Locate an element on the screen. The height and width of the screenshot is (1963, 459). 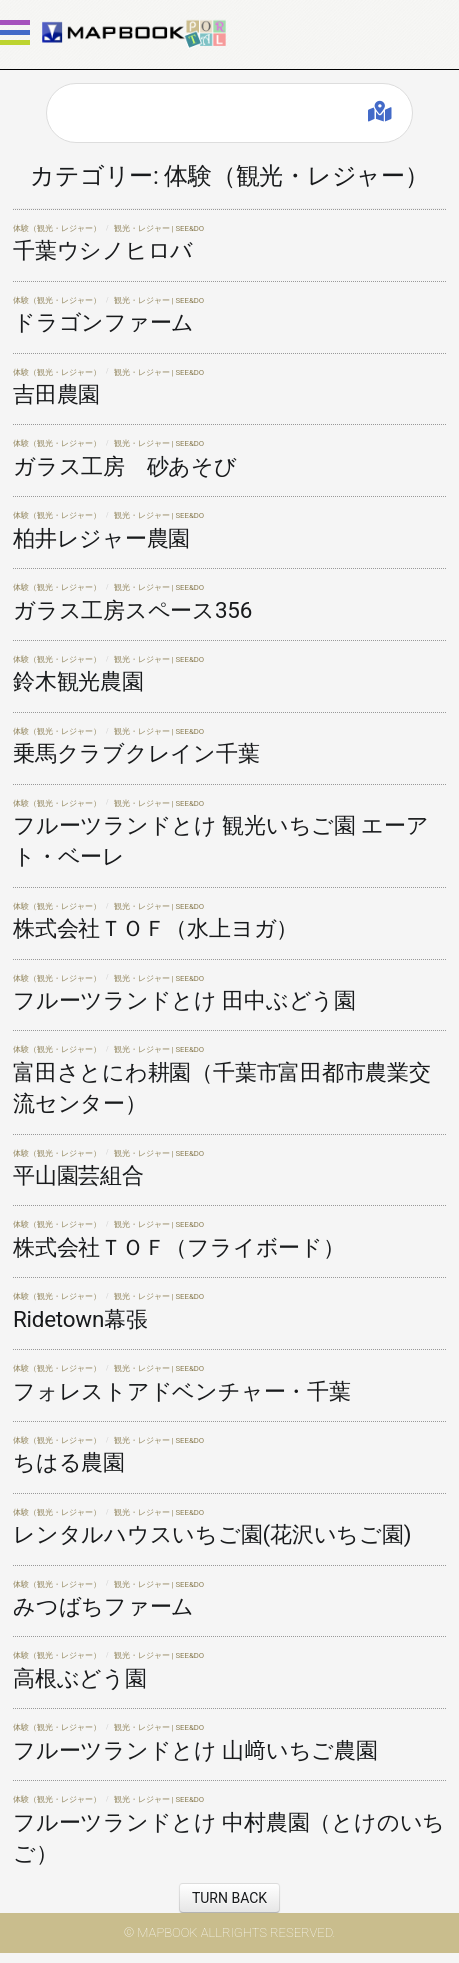
株式会社ＴＯＦ（水上ヨガ） is located at coordinates (155, 928).